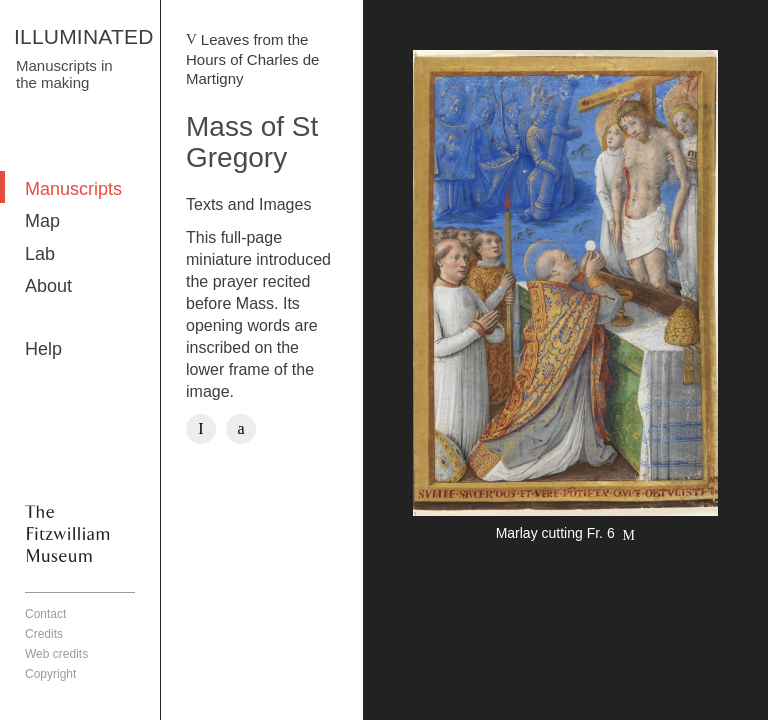 The width and height of the screenshot is (768, 720). Describe the element at coordinates (56, 654) in the screenshot. I see `Web credits` at that location.